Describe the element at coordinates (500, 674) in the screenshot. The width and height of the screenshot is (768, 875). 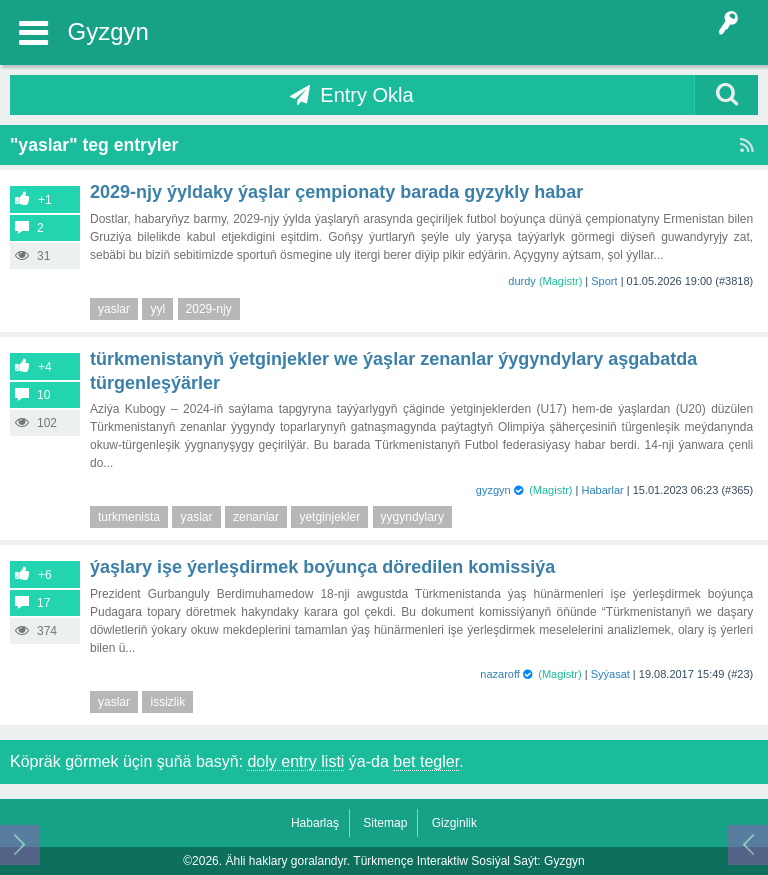
I see `nazaroff` at that location.